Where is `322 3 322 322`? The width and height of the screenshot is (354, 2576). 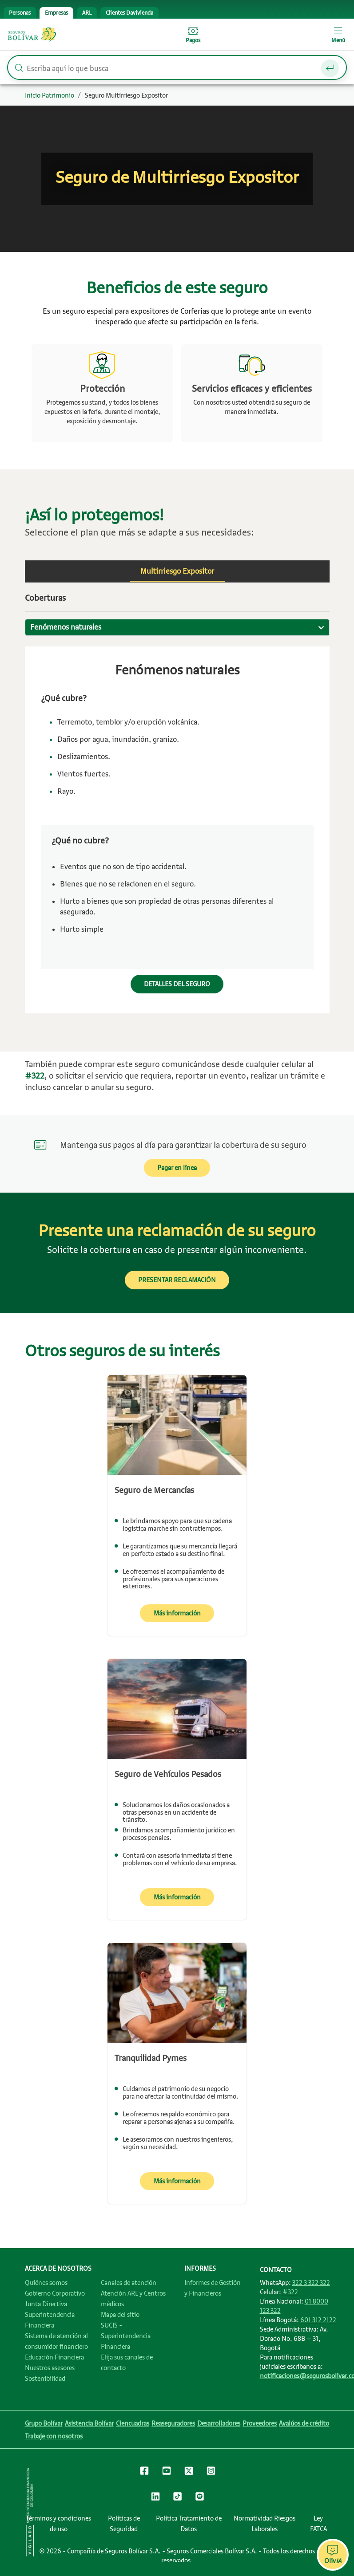 322 3 322 322 is located at coordinates (311, 2283).